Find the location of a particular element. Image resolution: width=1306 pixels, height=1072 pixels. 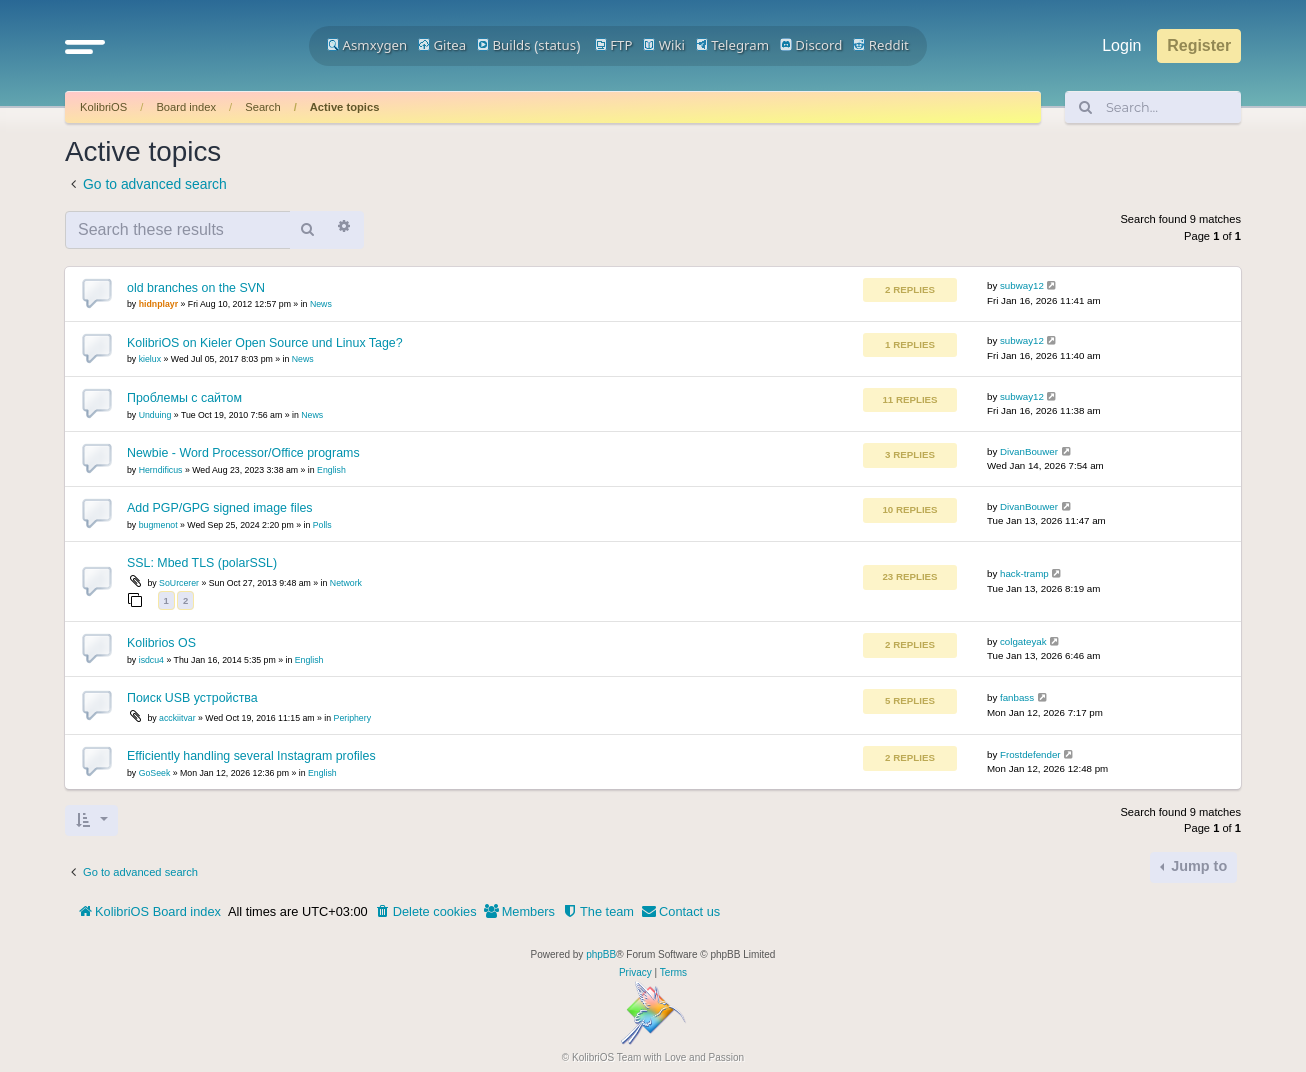

English is located at coordinates (331, 470).